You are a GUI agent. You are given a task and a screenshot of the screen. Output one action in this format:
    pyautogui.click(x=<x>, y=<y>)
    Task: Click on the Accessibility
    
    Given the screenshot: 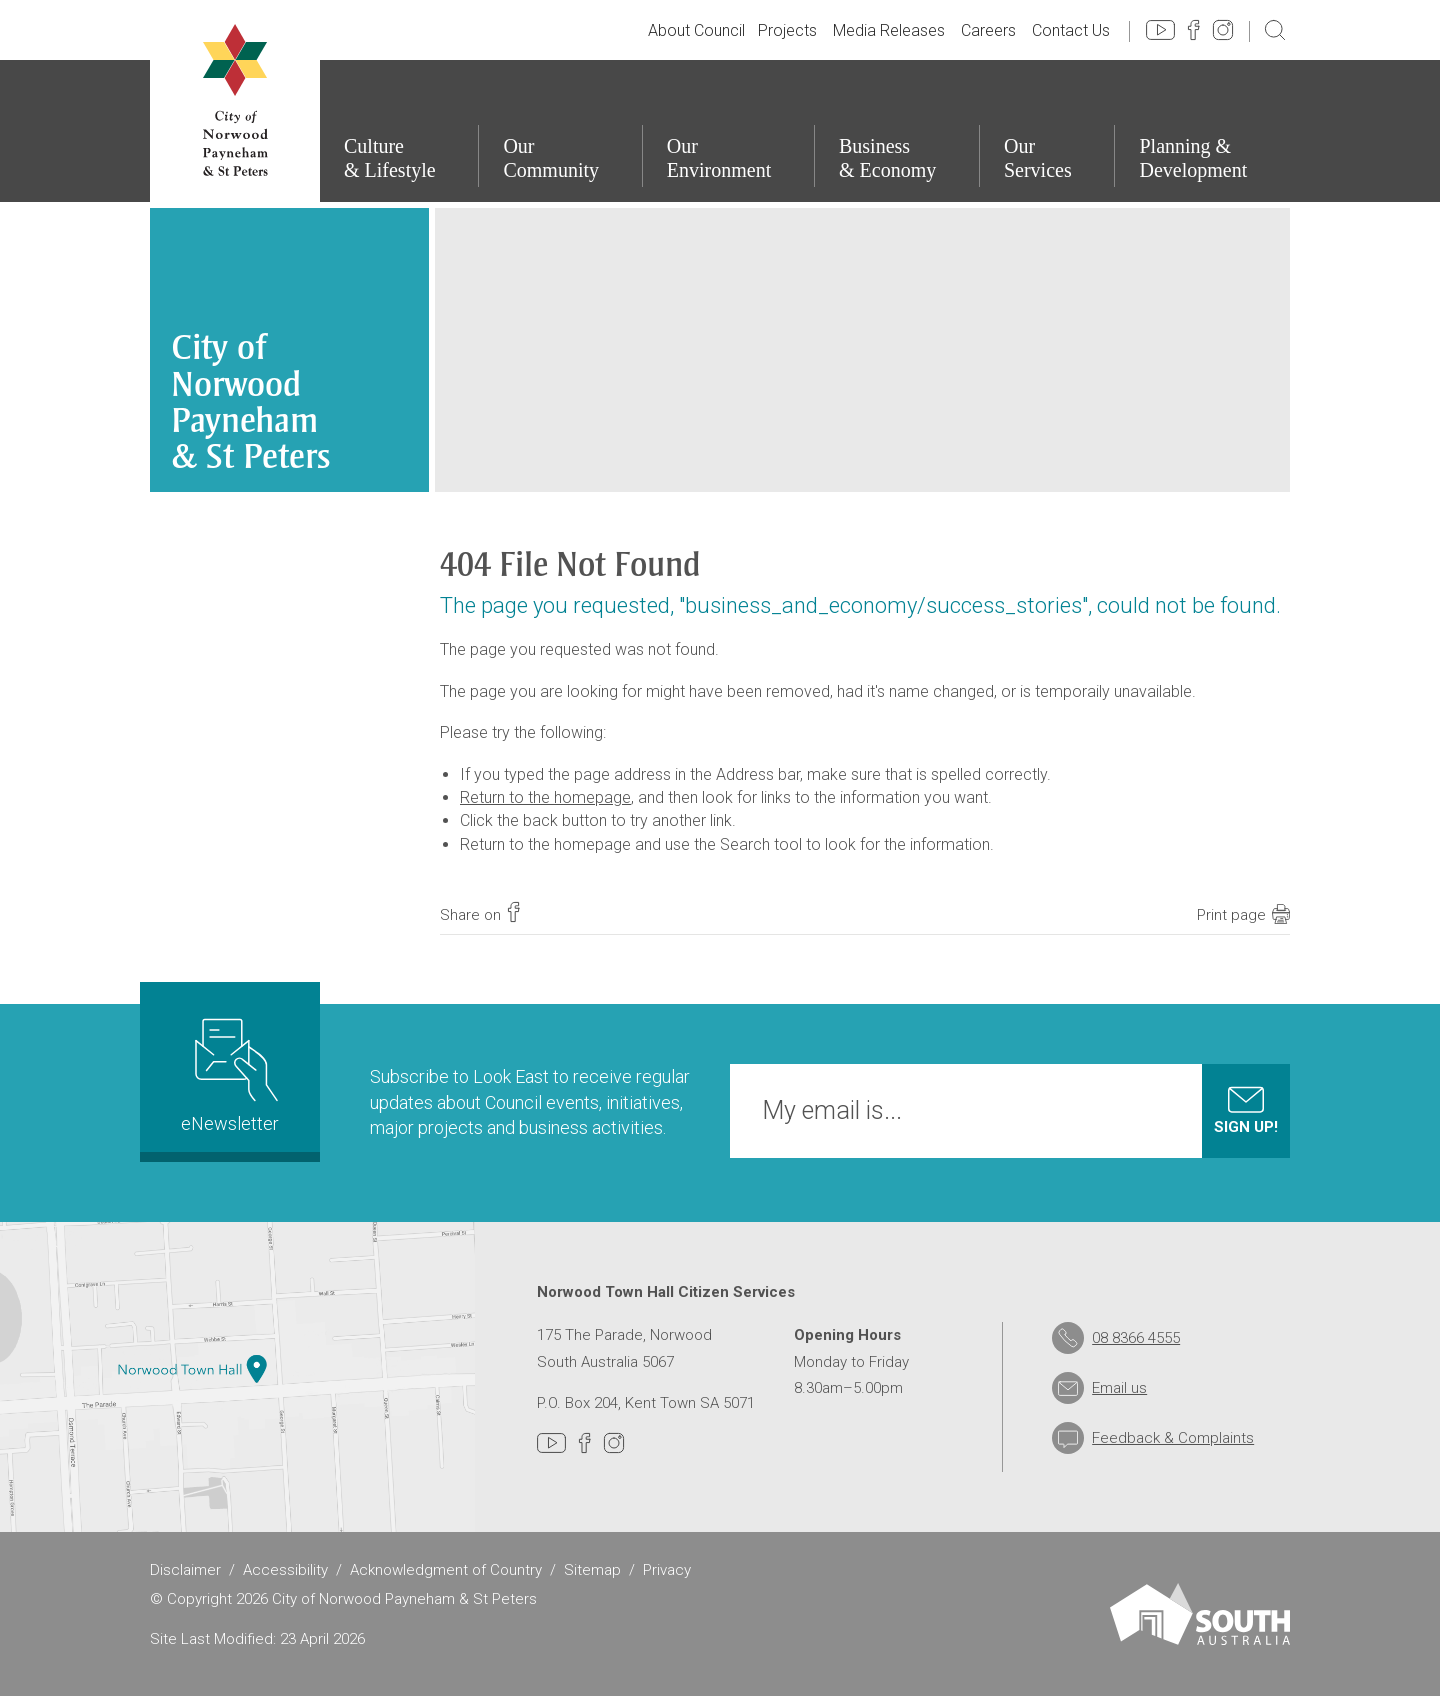 What is the action you would take?
    pyautogui.click(x=285, y=1570)
    